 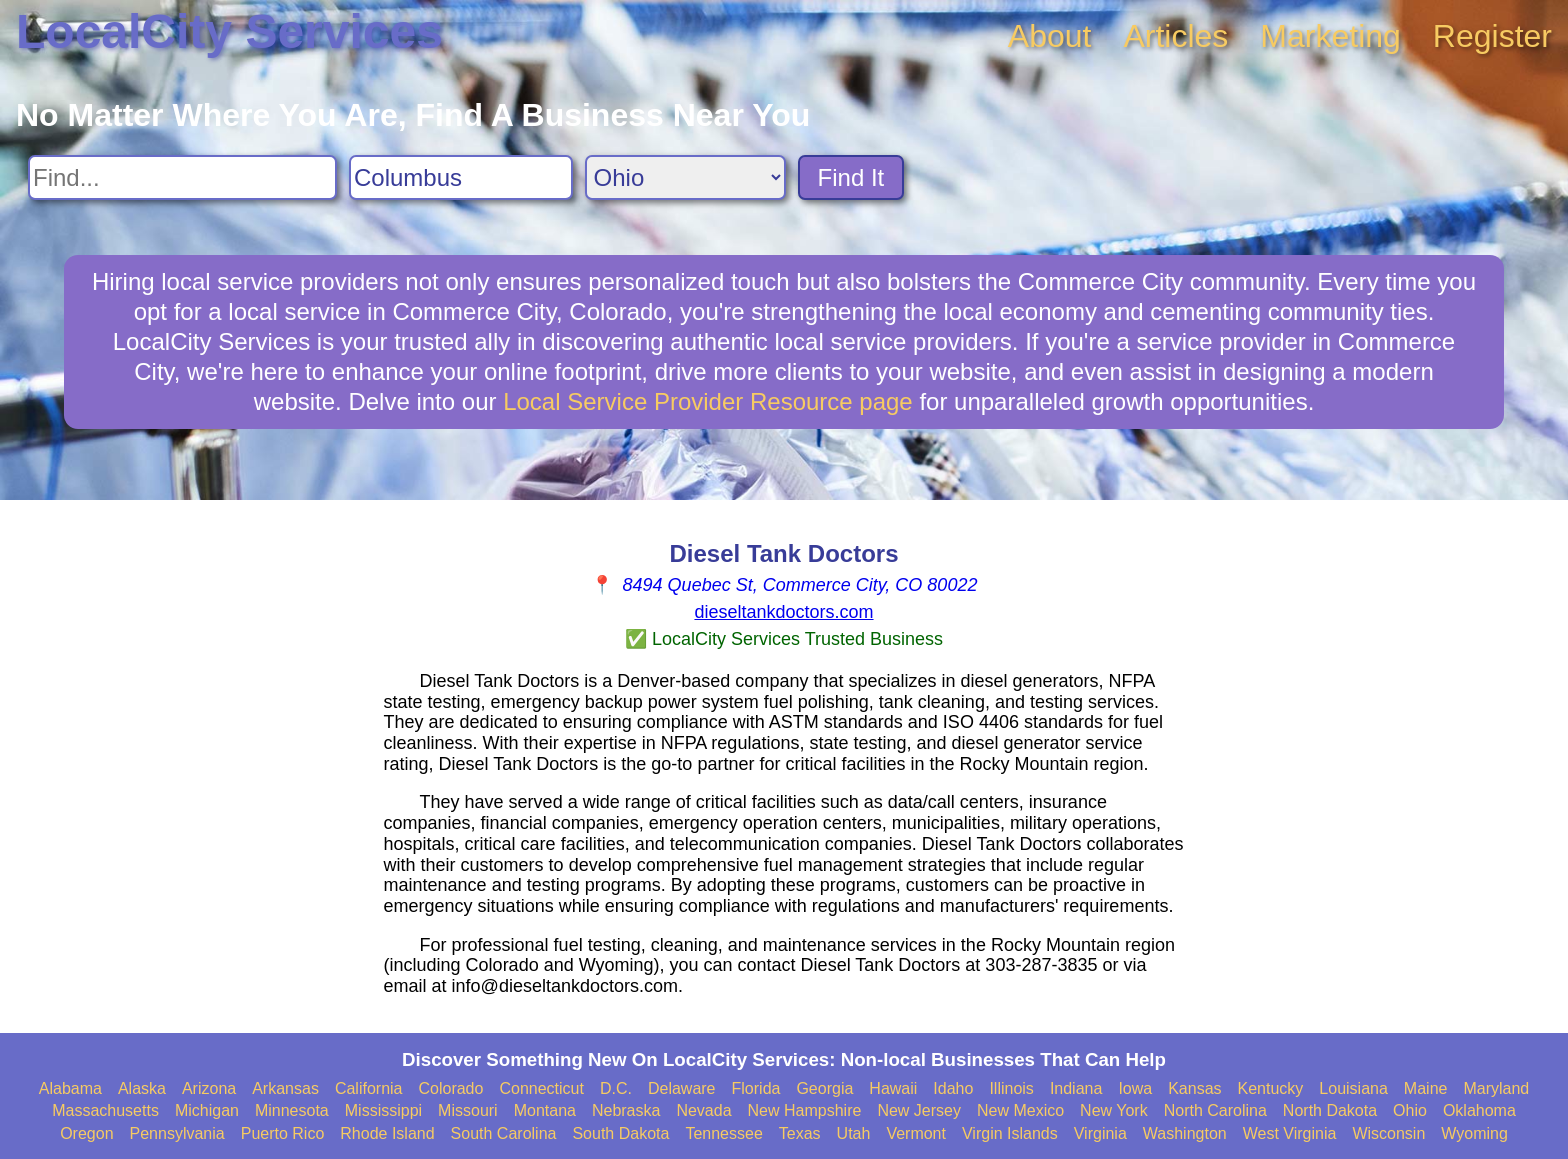 What do you see at coordinates (682, 1088) in the screenshot?
I see `Delaware` at bounding box center [682, 1088].